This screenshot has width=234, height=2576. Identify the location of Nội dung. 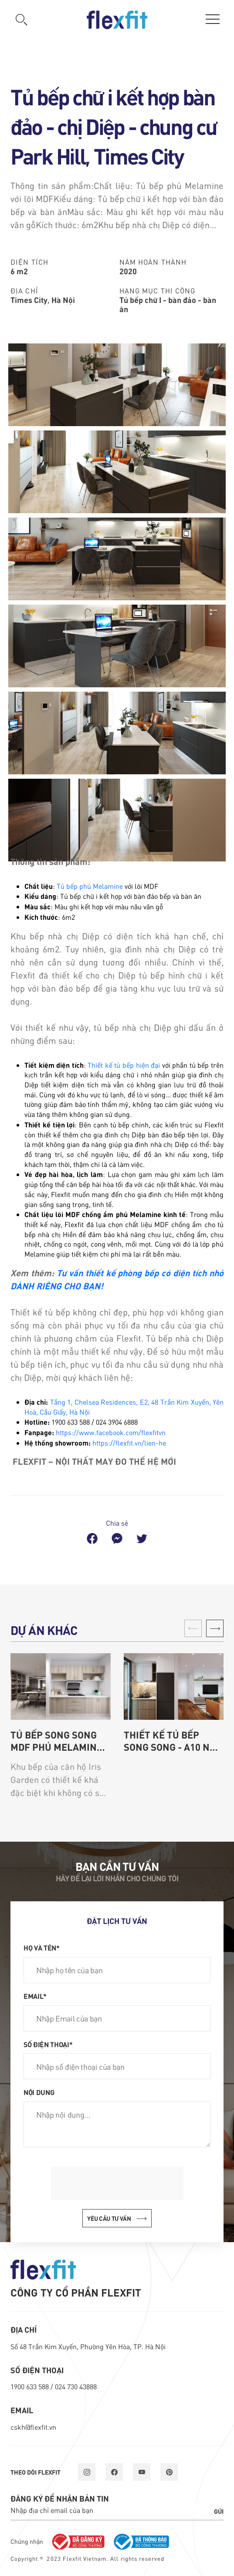
(39, 2092).